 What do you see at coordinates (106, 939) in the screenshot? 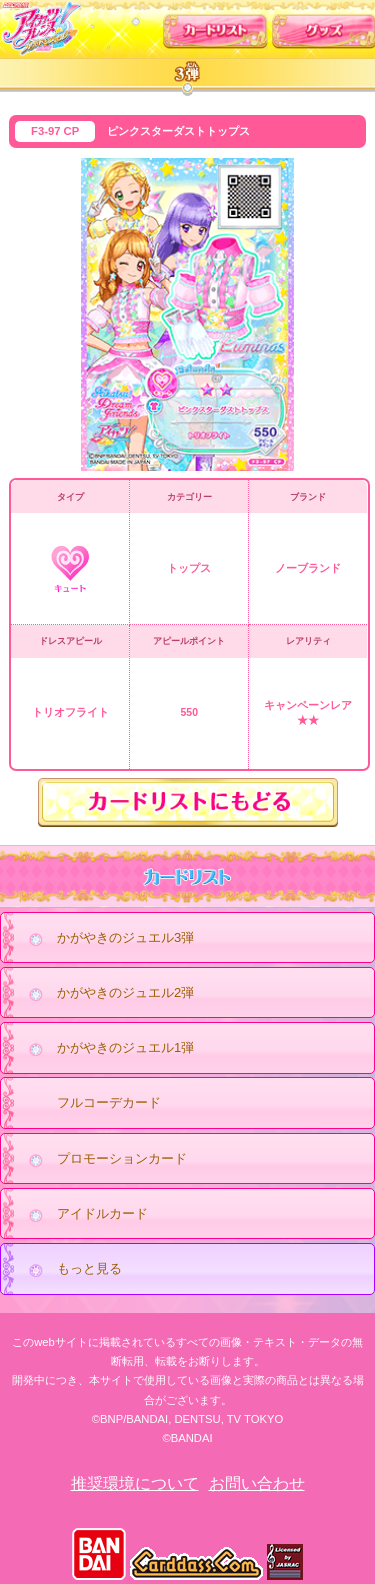
I see `かがやきのジュエル3弾` at bounding box center [106, 939].